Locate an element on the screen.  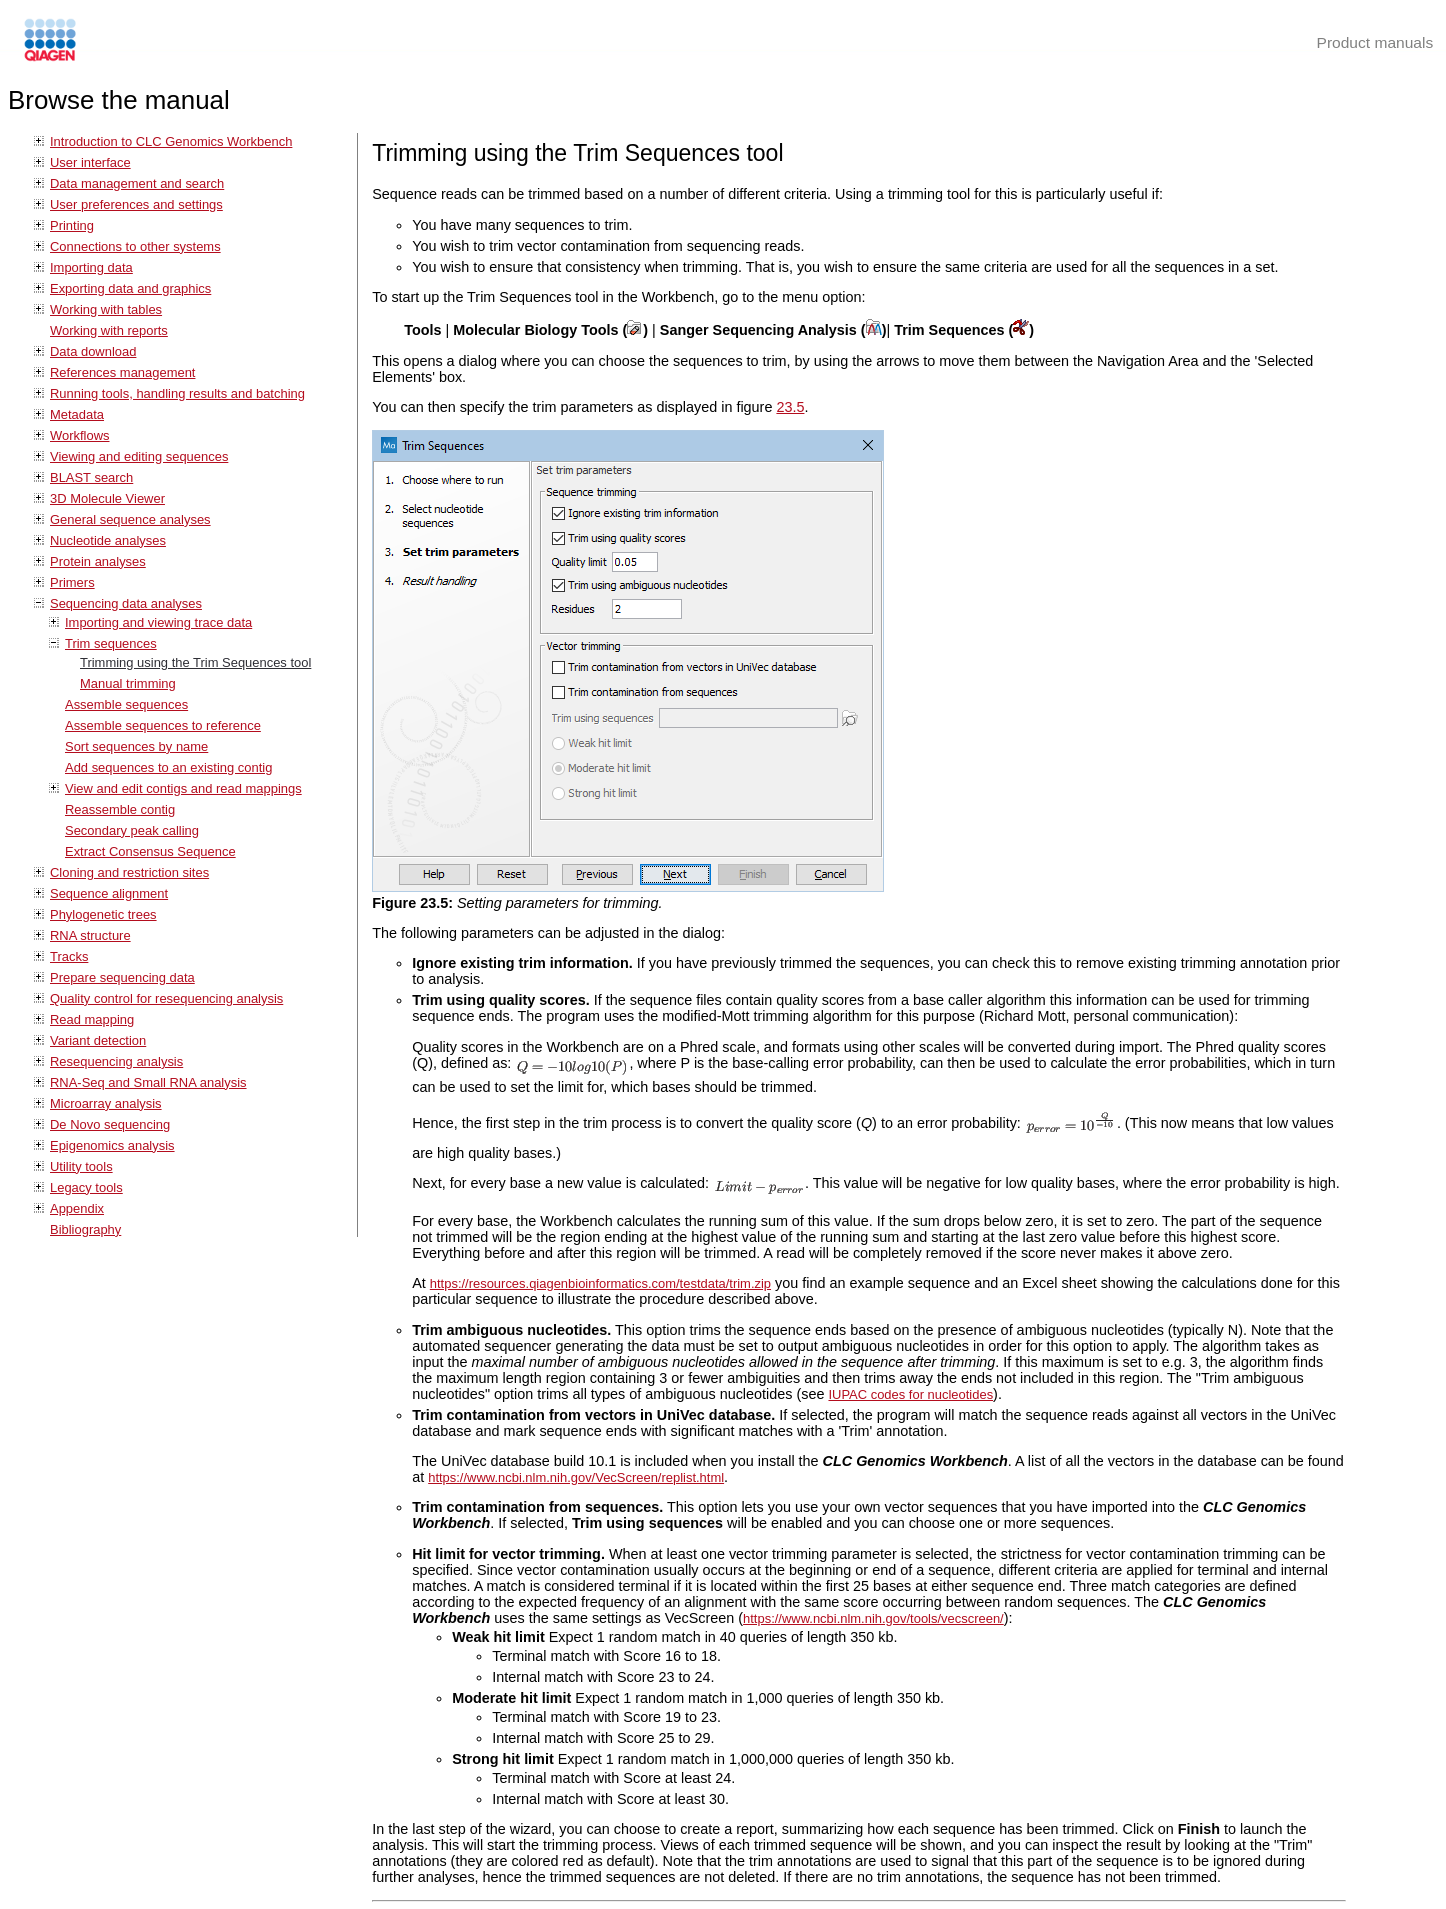
Secondary peak calling is located at coordinates (132, 830).